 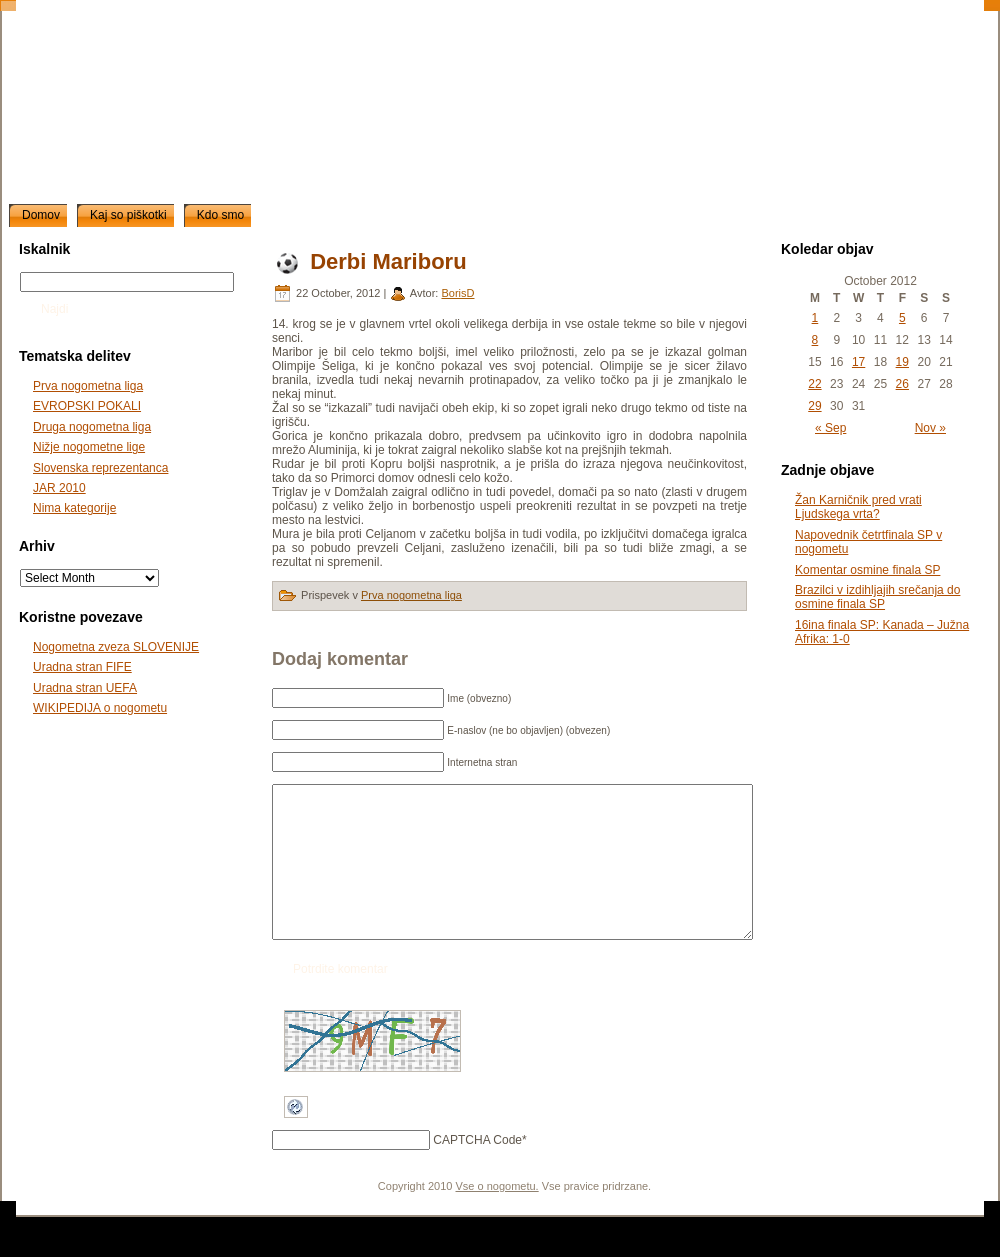 What do you see at coordinates (902, 362) in the screenshot?
I see `19` at bounding box center [902, 362].